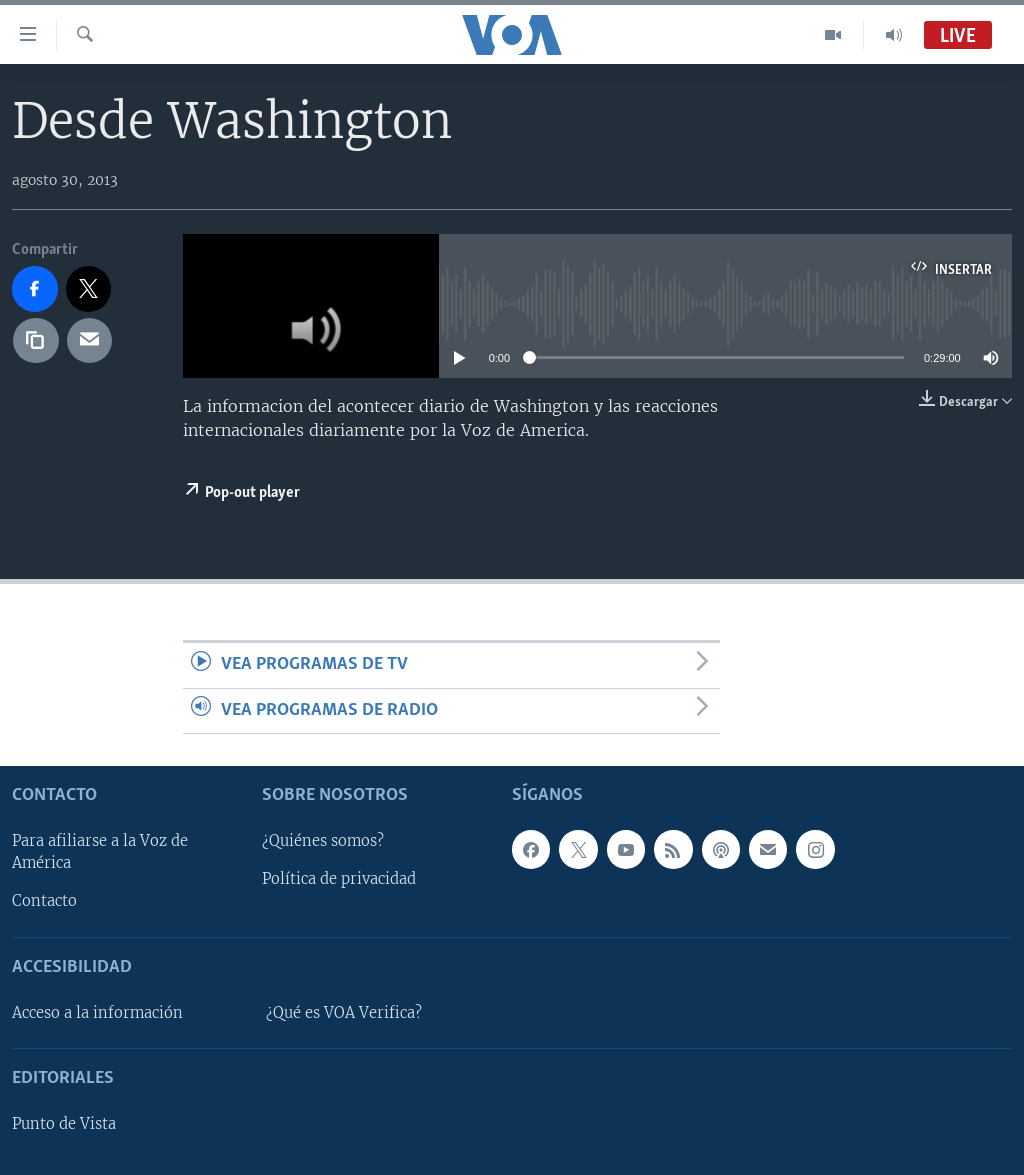 The height and width of the screenshot is (1175, 1024). Describe the element at coordinates (339, 879) in the screenshot. I see `Política de privacidad` at that location.